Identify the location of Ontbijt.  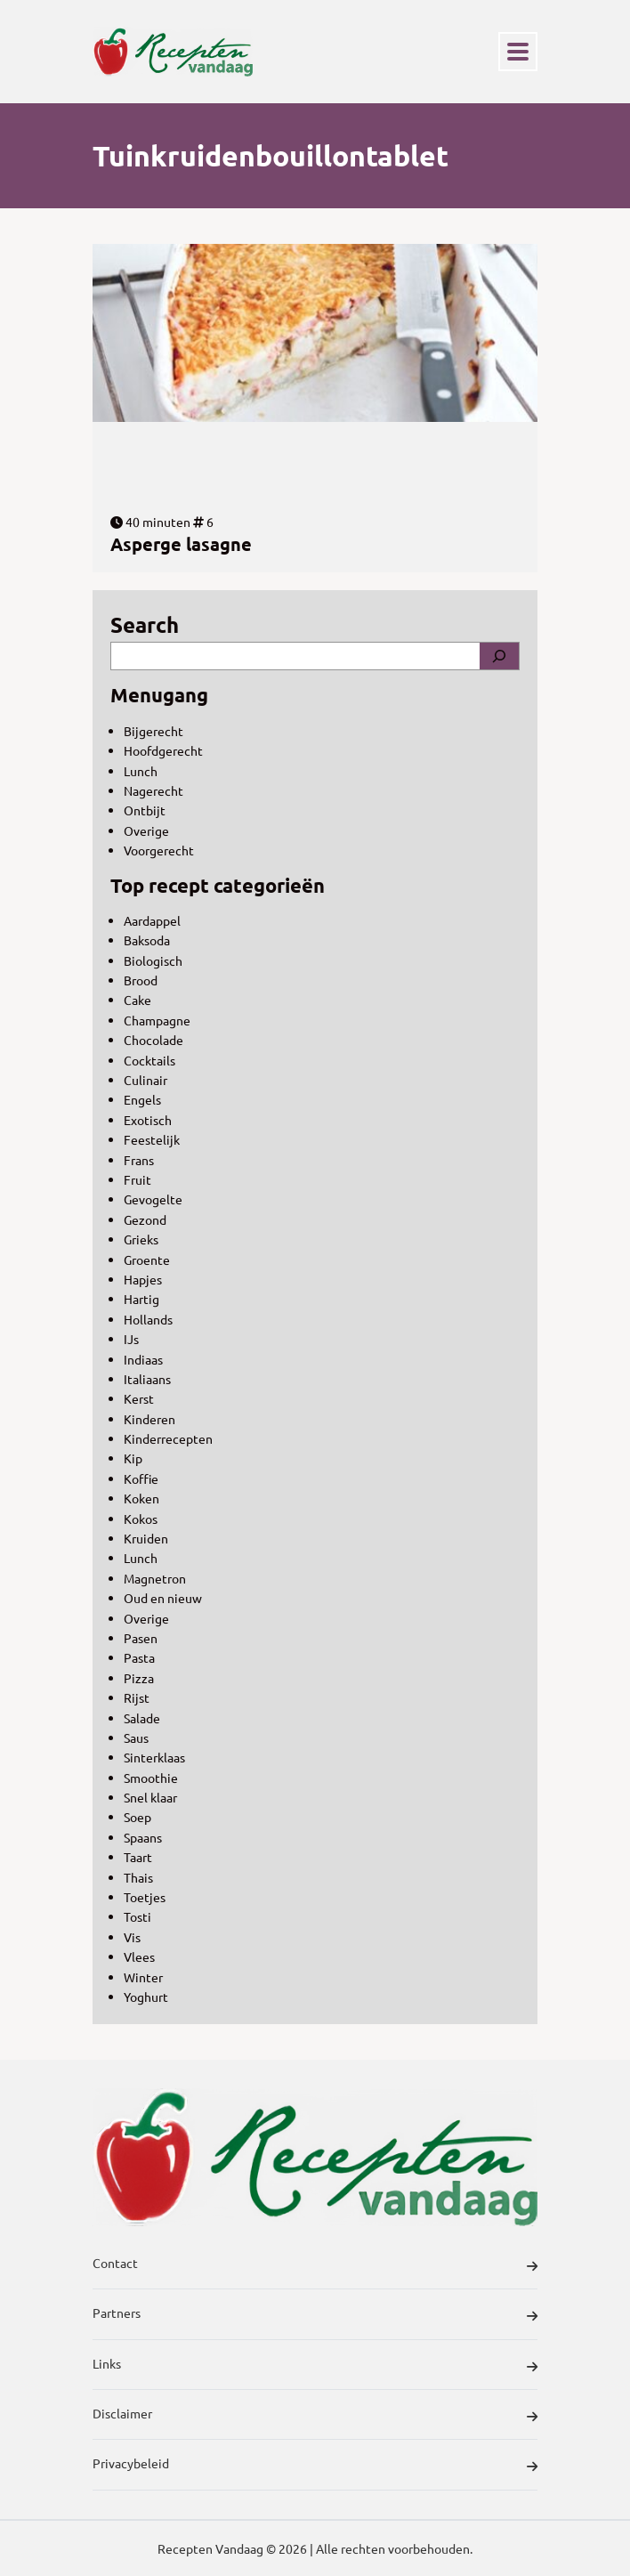
(145, 810).